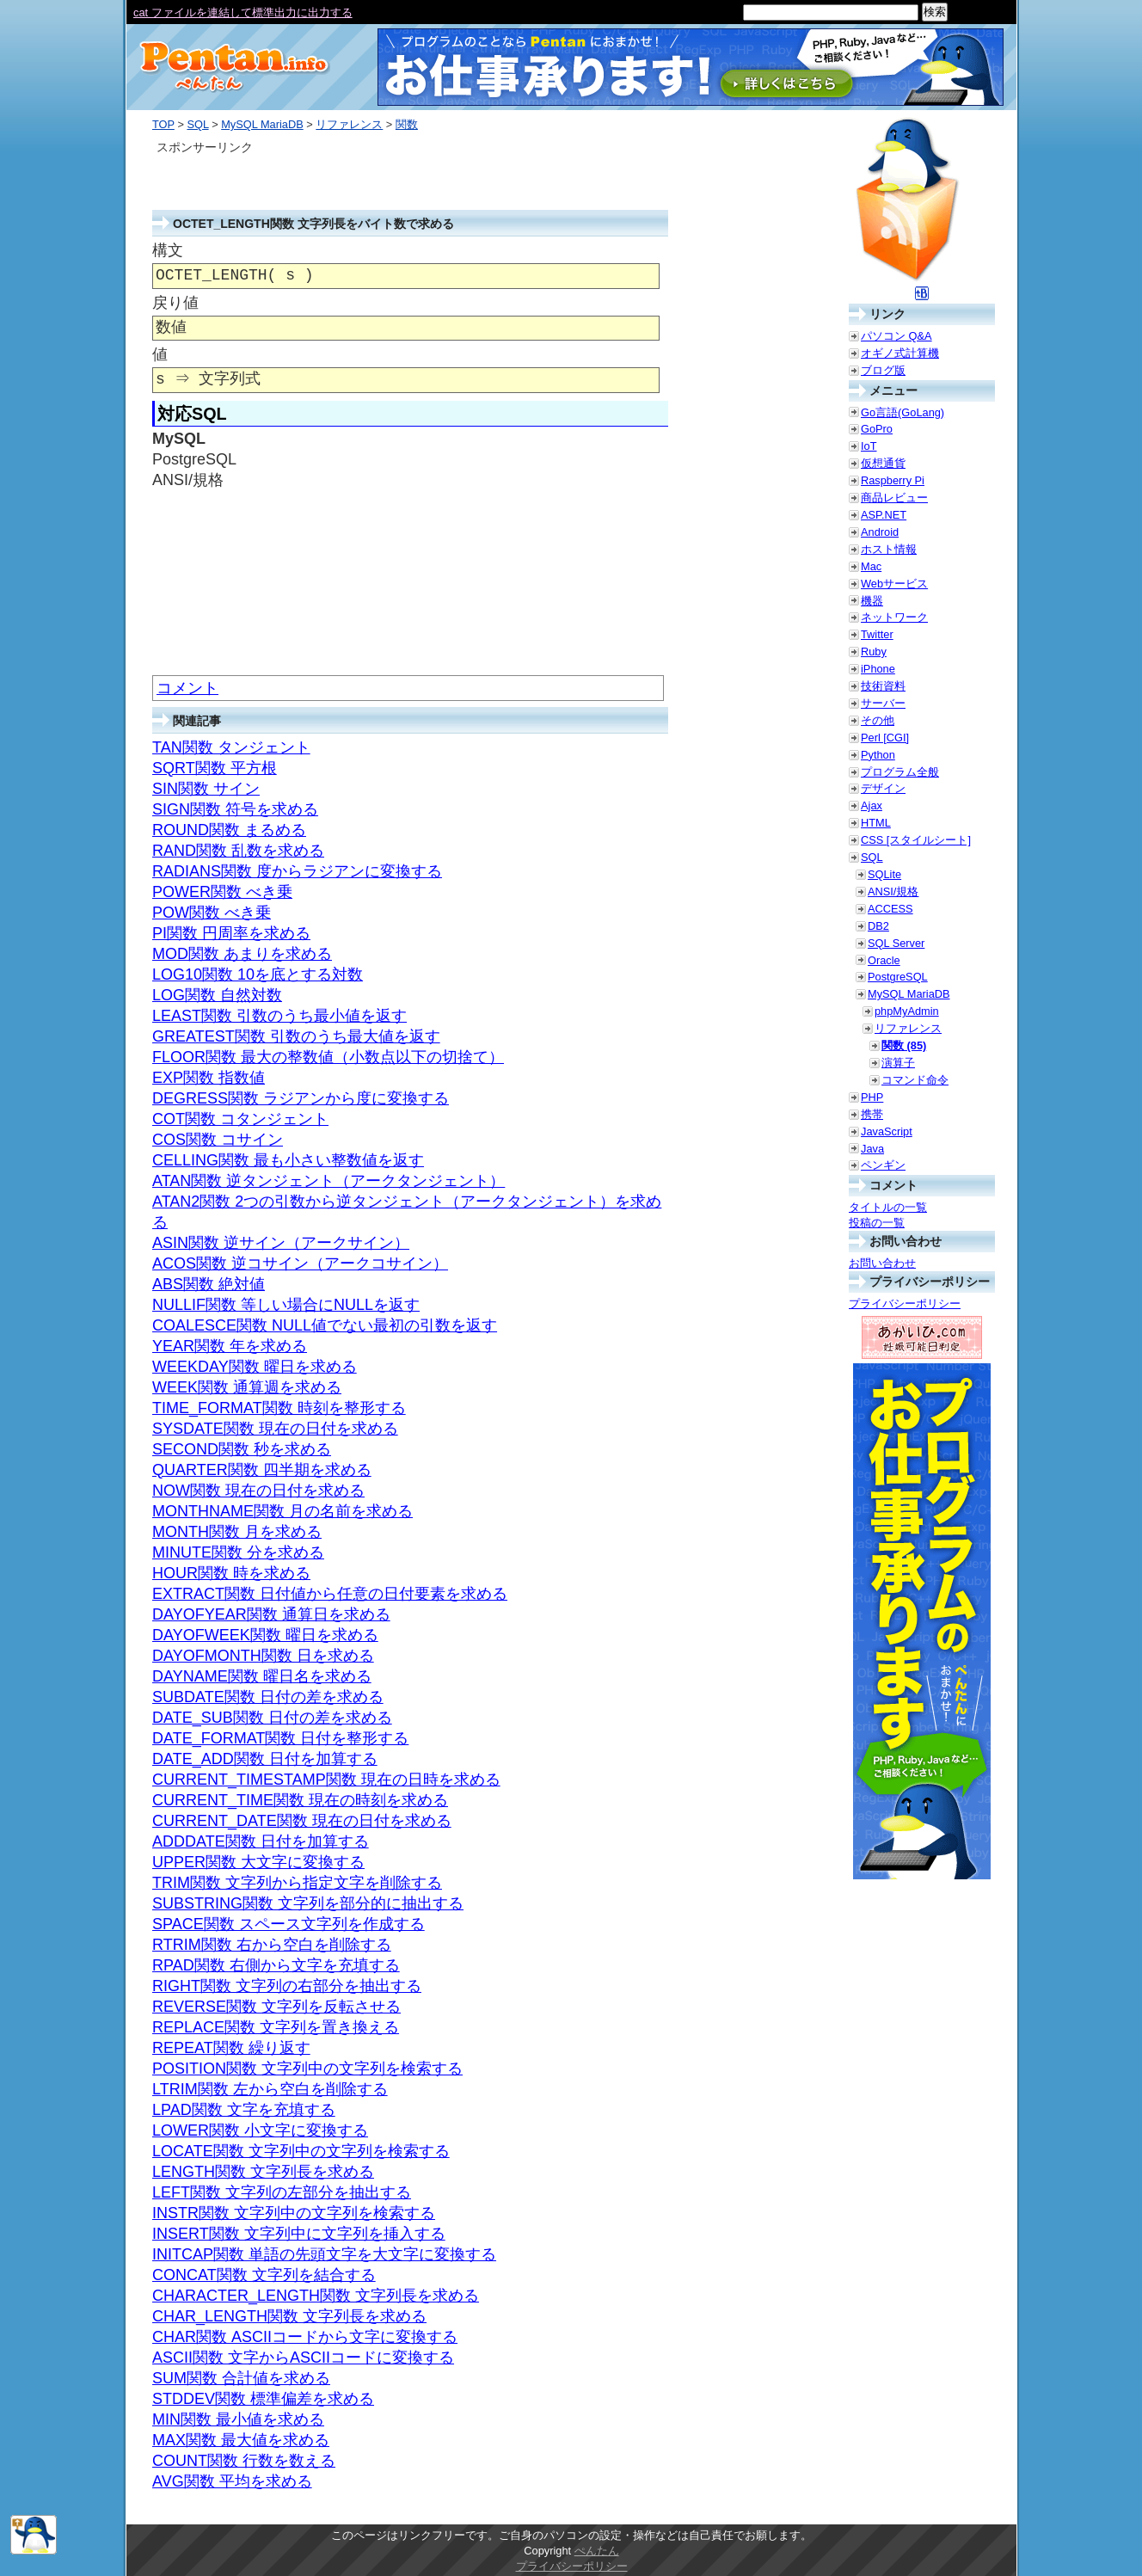  What do you see at coordinates (271, 1944) in the screenshot?
I see `RTRIM関数 右から空白を削除する` at bounding box center [271, 1944].